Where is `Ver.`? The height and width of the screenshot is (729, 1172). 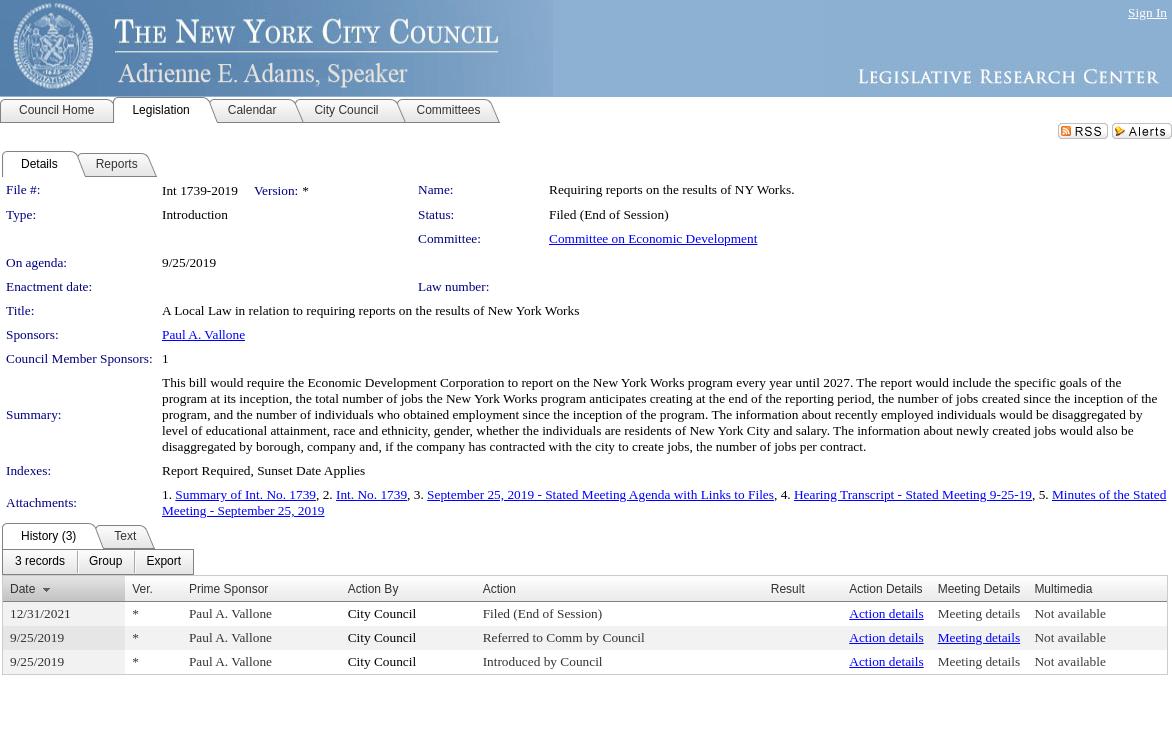
Ver. is located at coordinates (142, 589).